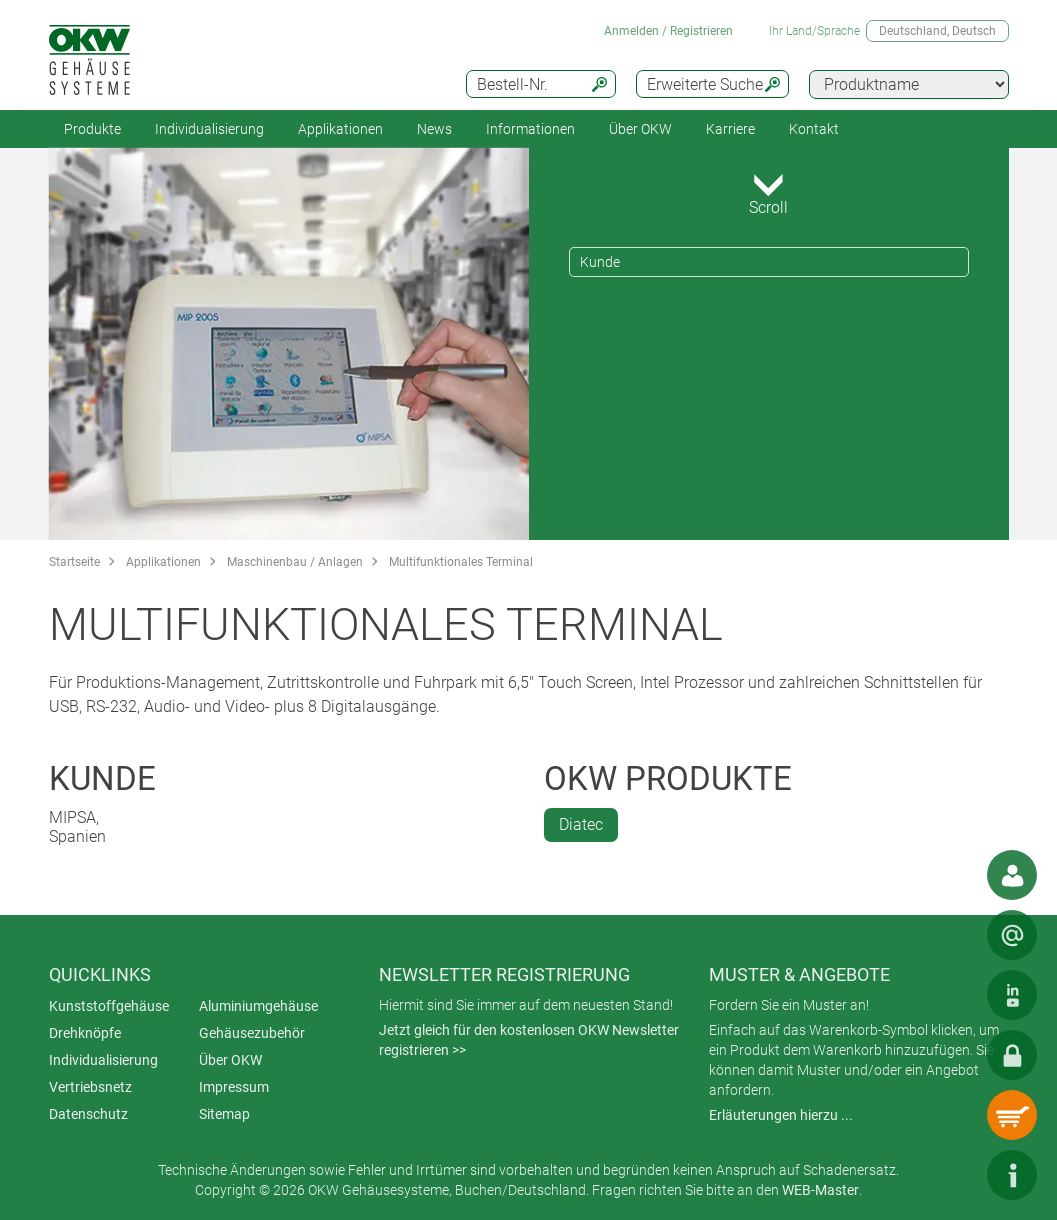  Describe the element at coordinates (234, 1087) in the screenshot. I see `Impressum` at that location.